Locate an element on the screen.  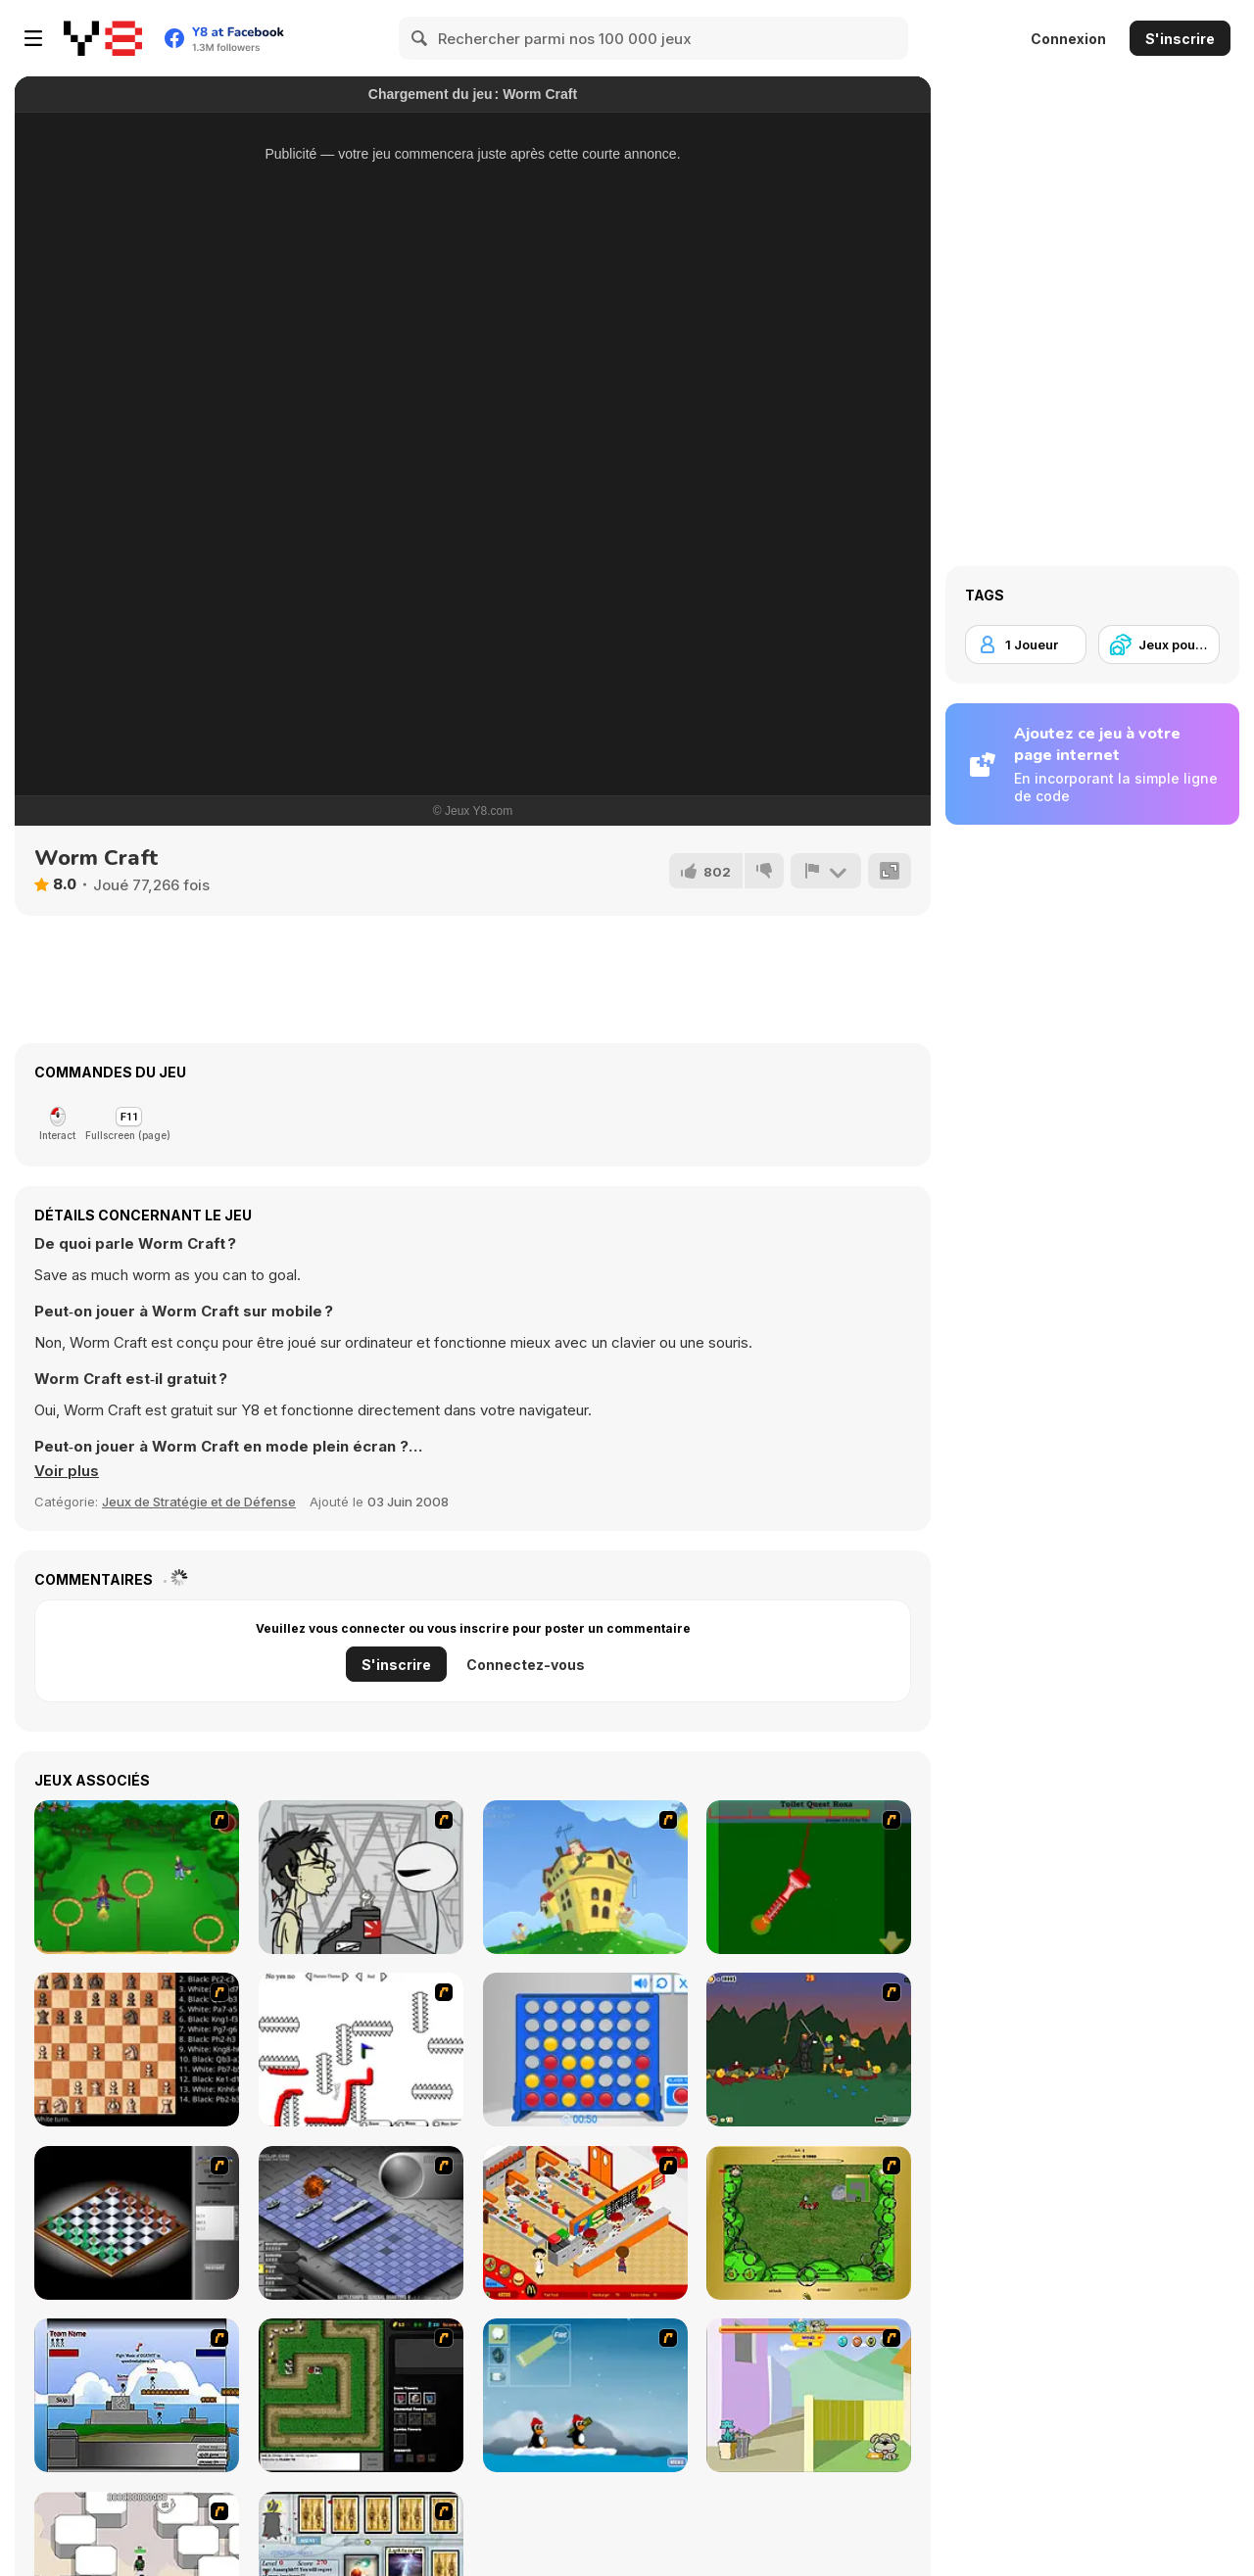
S'inscrire is located at coordinates (1180, 38).